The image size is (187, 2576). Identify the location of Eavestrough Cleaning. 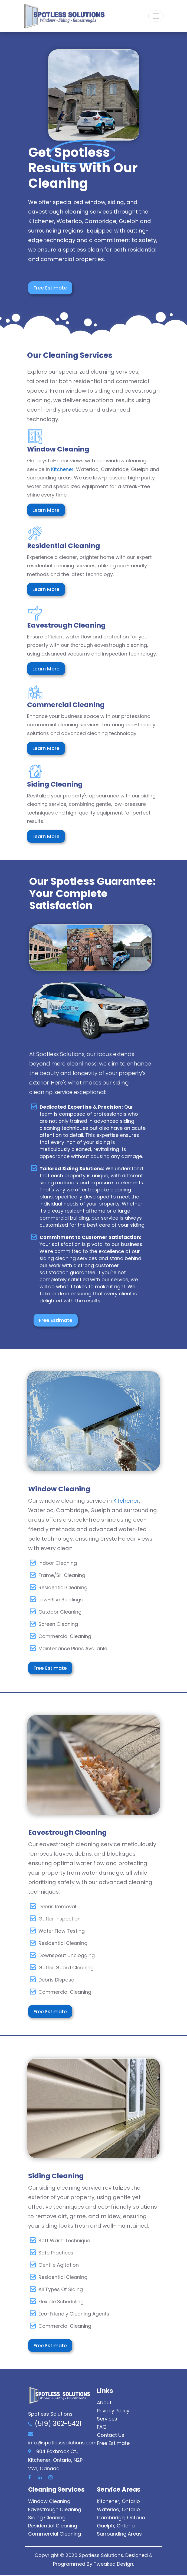
(54, 2510).